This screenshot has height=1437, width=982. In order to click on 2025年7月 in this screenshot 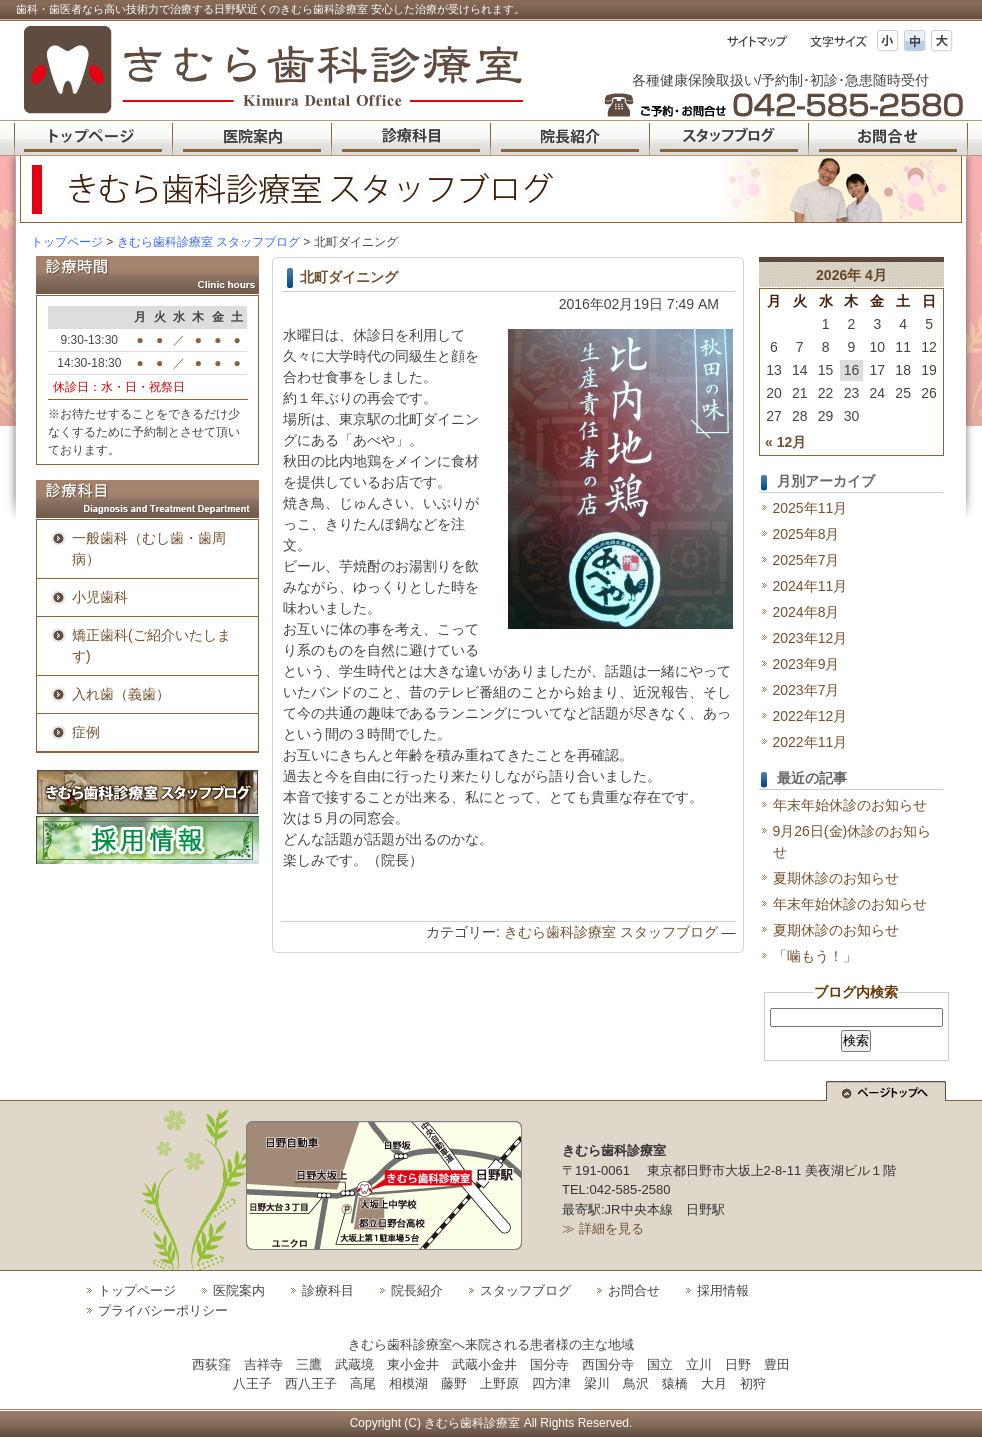, I will do `click(806, 560)`.